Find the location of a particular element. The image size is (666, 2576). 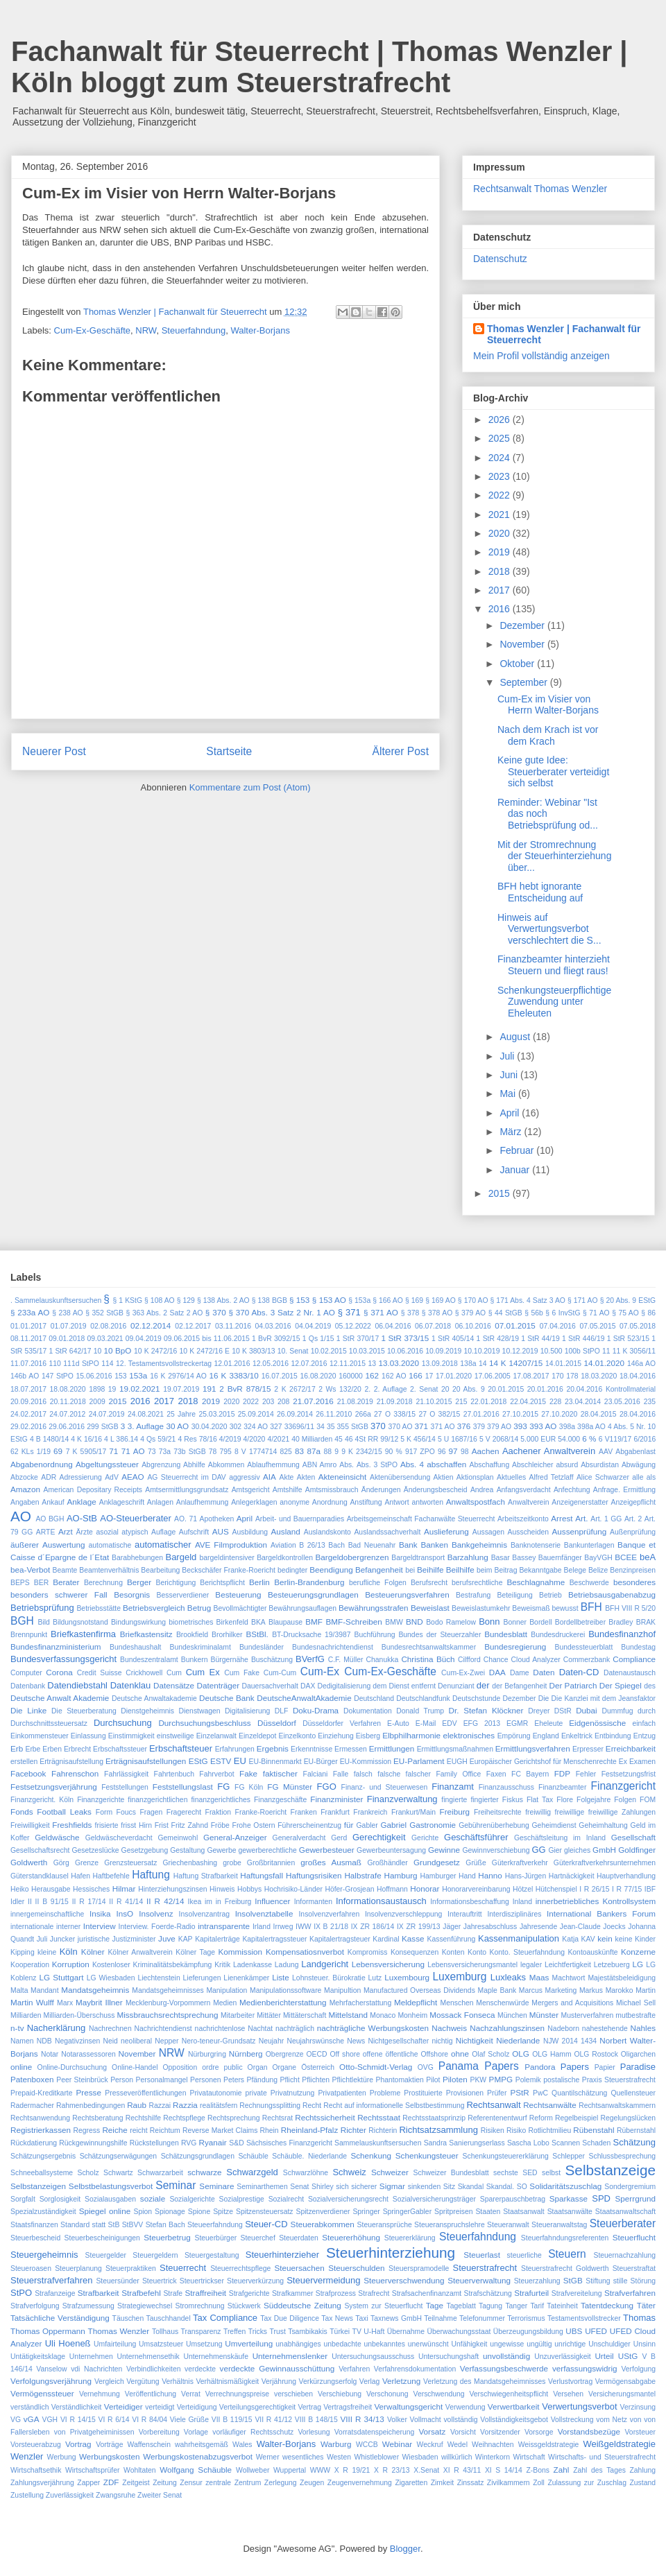

Brookfield is located at coordinates (192, 1635).